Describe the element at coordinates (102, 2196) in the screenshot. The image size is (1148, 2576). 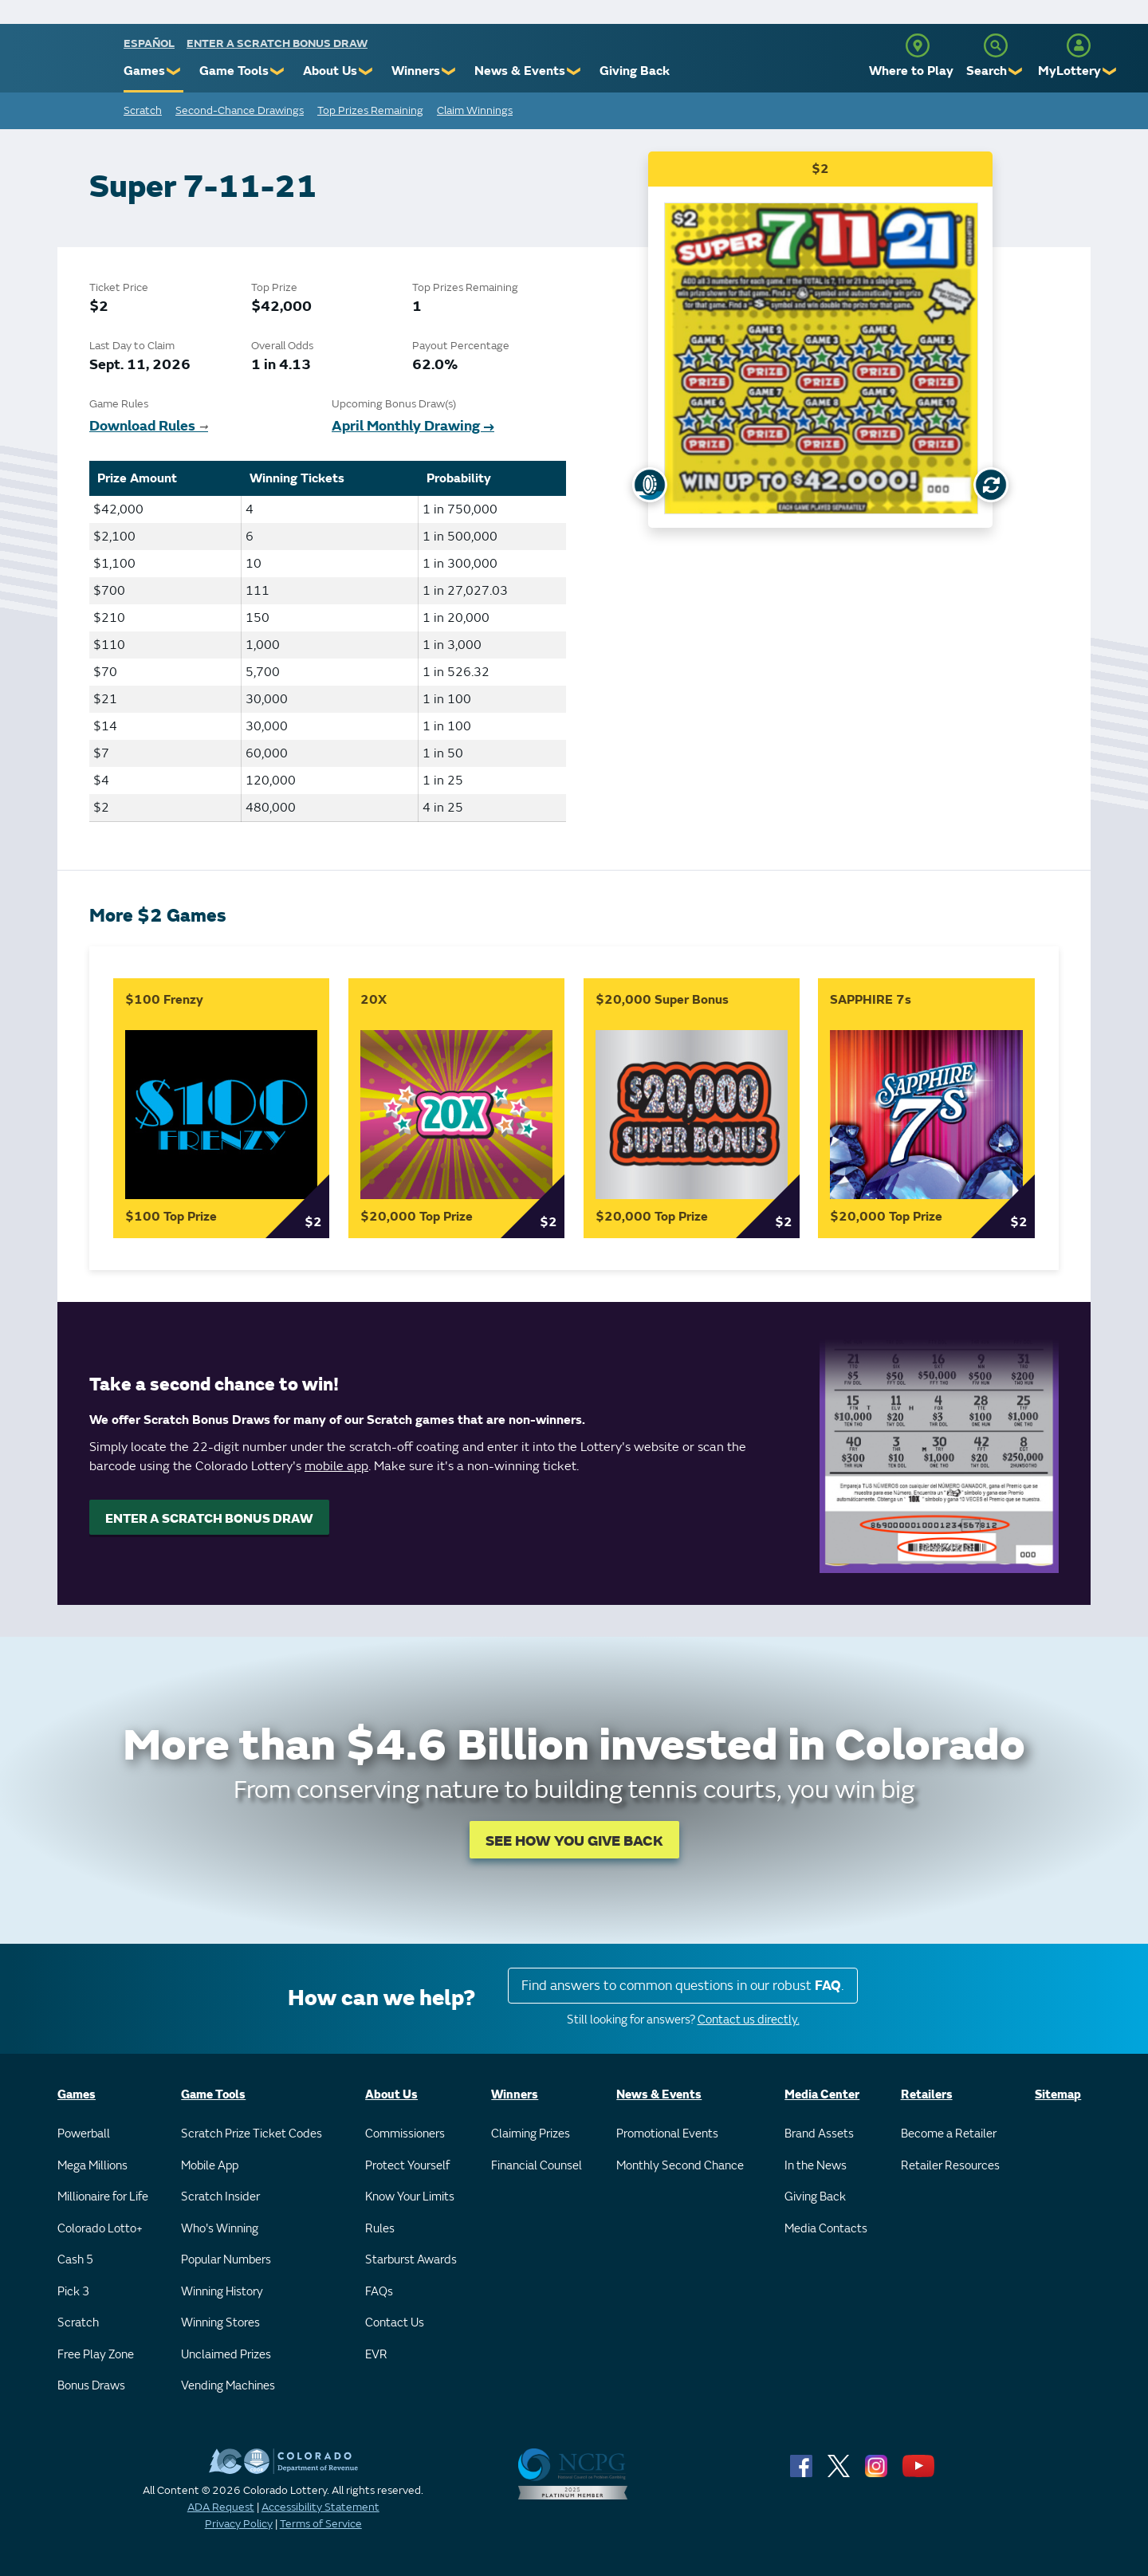
I see `Millionaire for Life` at that location.